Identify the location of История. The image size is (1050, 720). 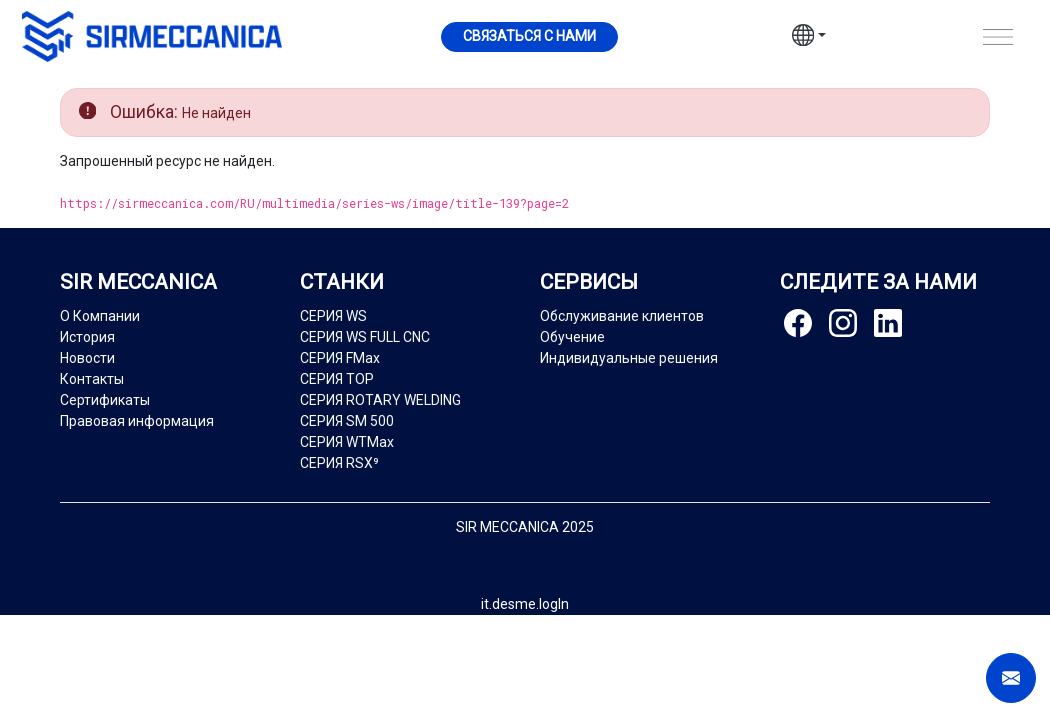
(87, 337).